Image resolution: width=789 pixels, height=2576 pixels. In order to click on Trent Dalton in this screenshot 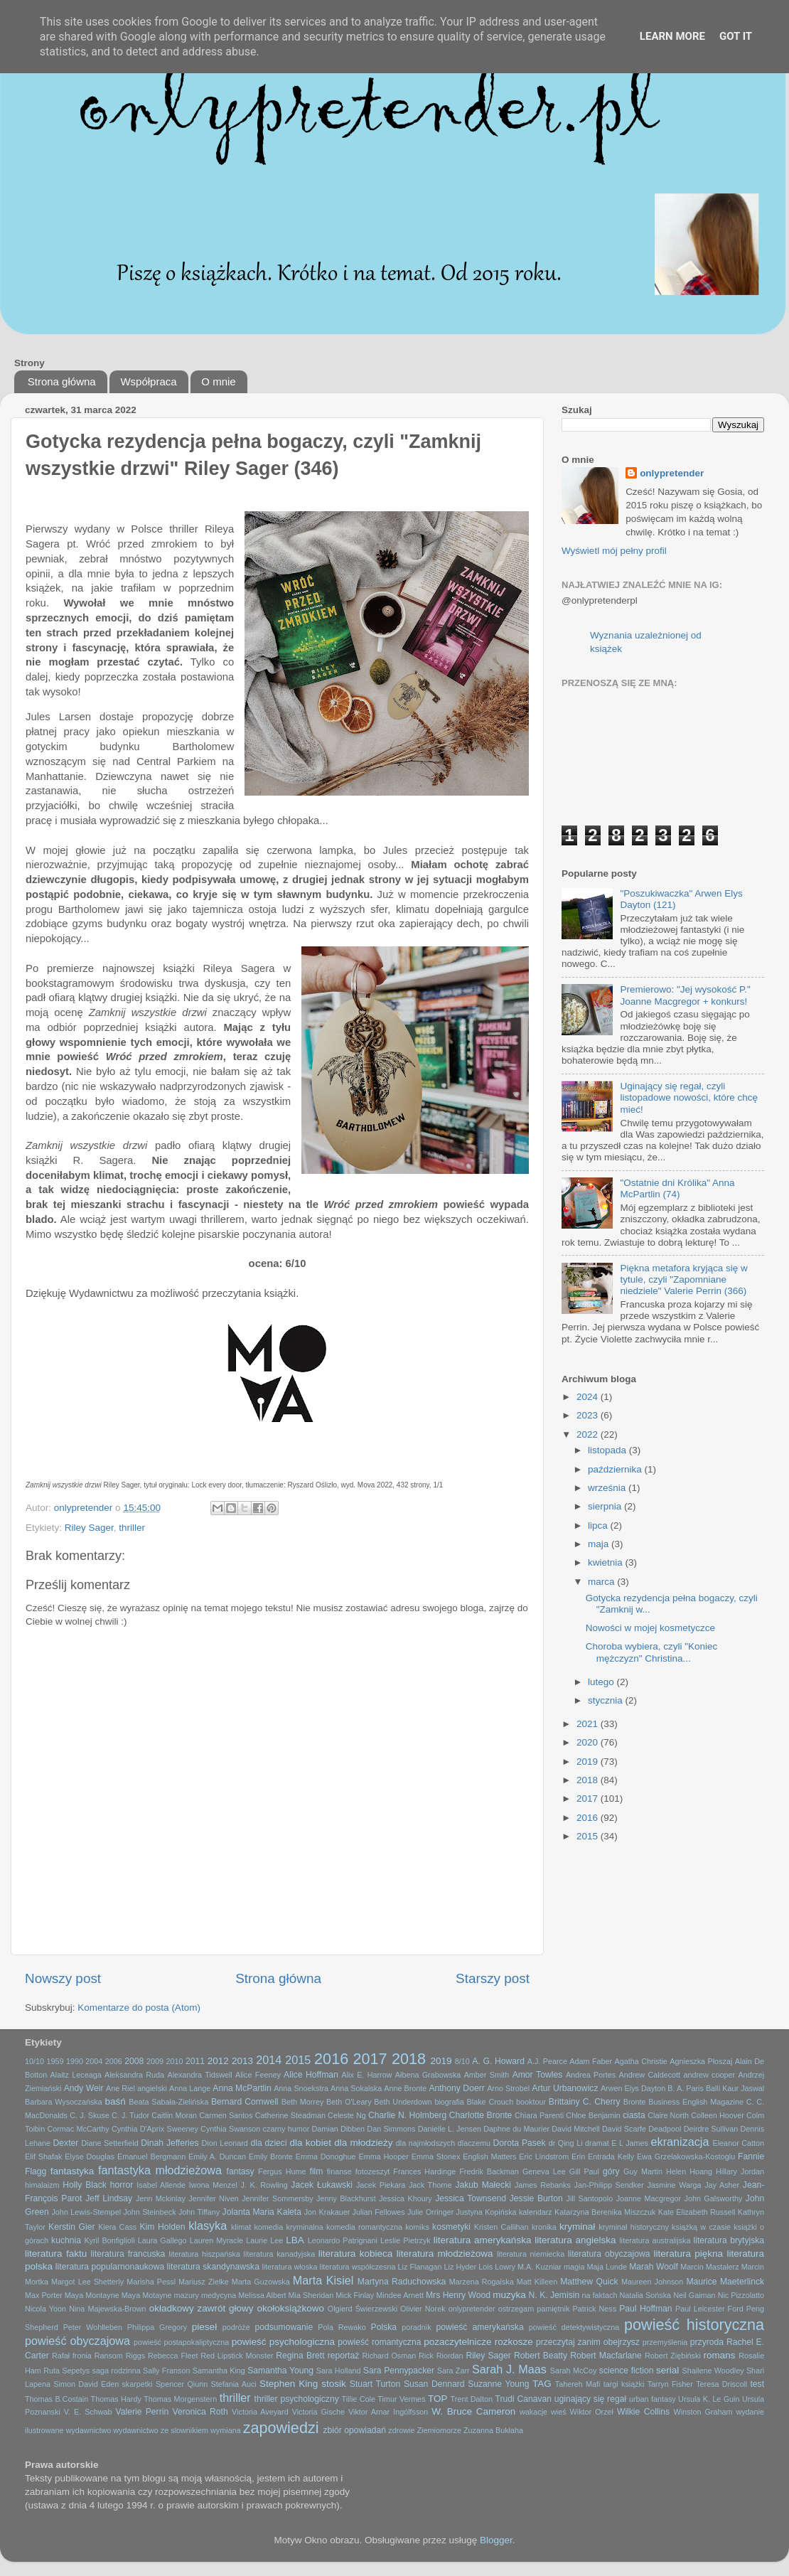, I will do `click(472, 2399)`.